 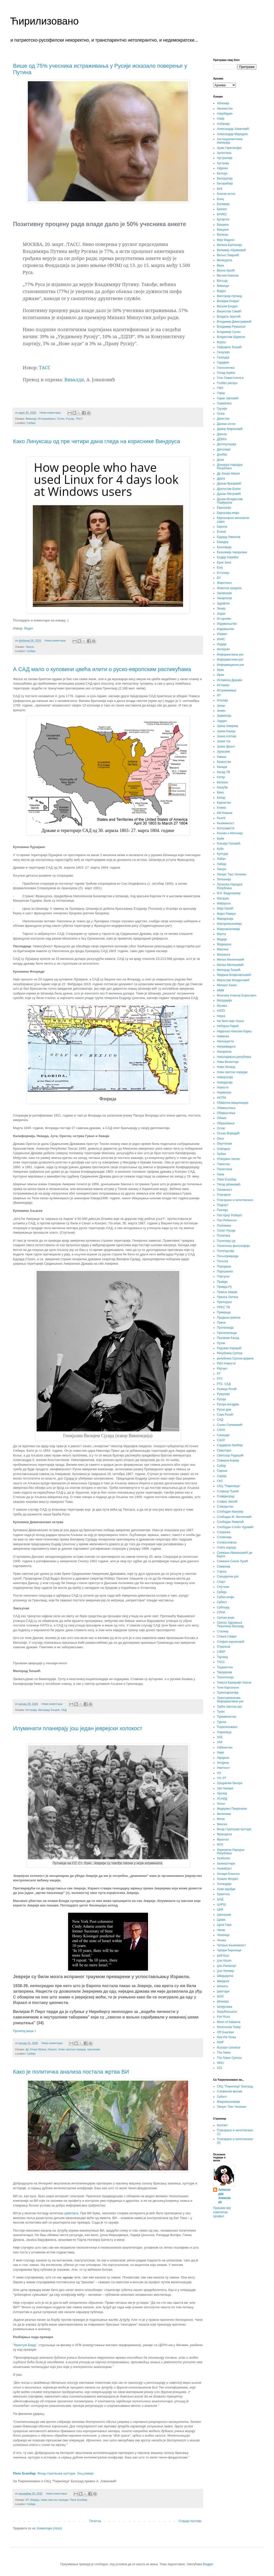 I want to click on Азербејџан, so click(x=225, y=113).